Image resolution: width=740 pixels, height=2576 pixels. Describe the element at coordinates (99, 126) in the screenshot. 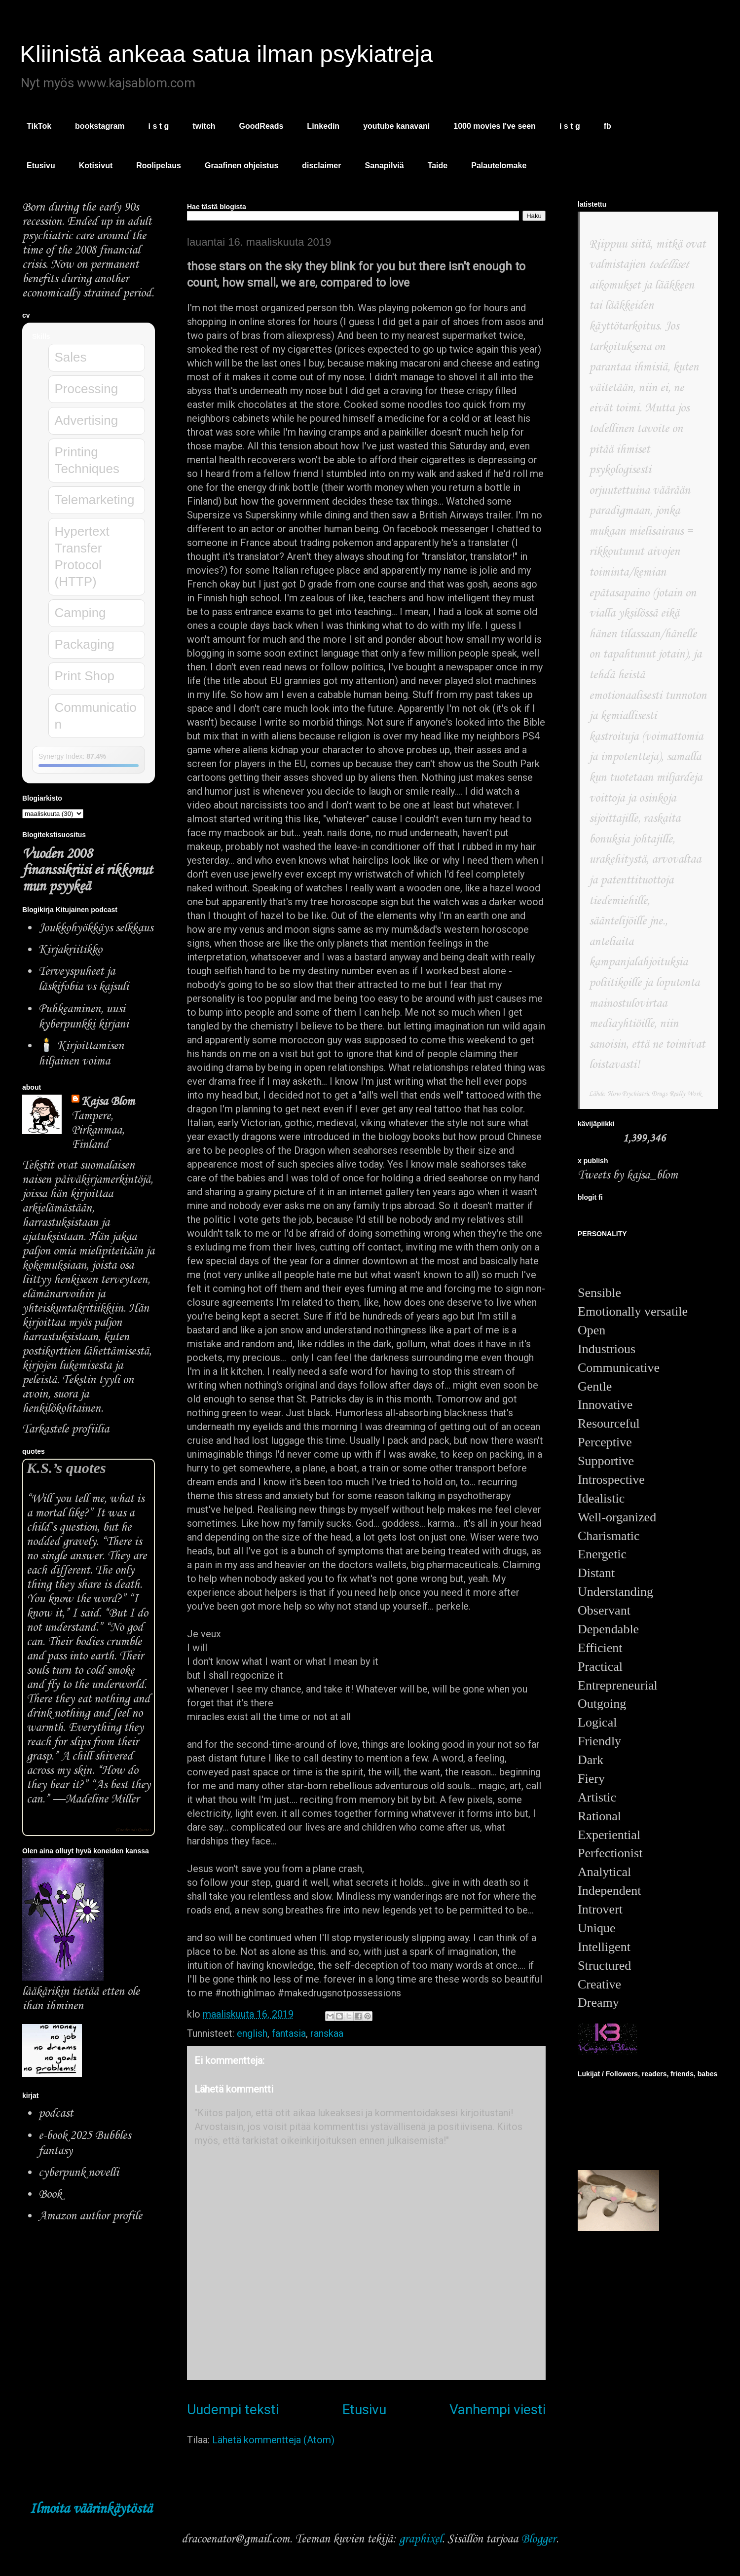

I see `bookstagram` at that location.